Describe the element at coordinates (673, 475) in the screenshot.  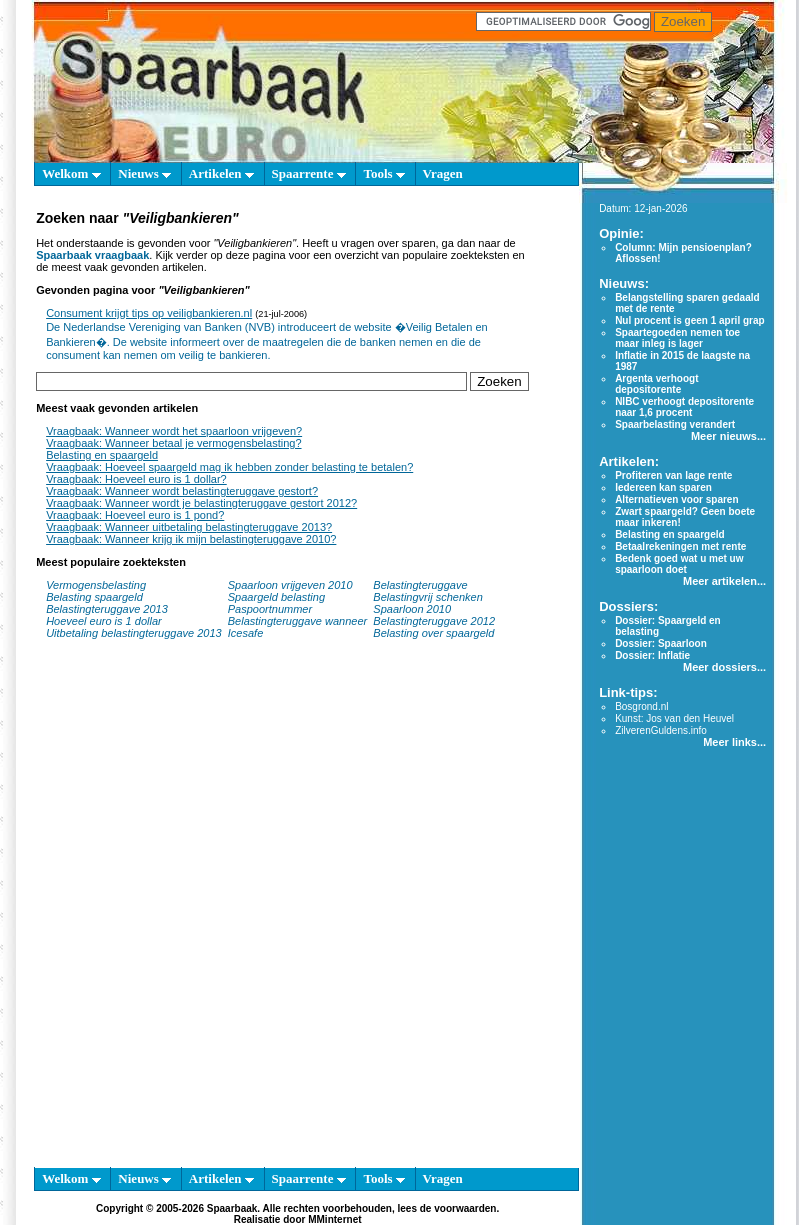
I see `Profiteren van lage rente` at that location.